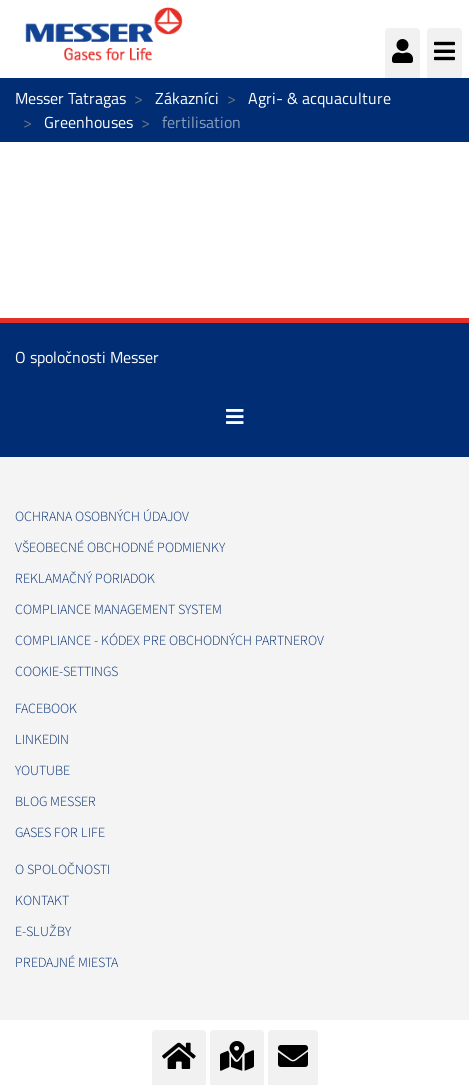 This screenshot has width=469, height=1085. I want to click on LINKEDIN, so click(42, 740).